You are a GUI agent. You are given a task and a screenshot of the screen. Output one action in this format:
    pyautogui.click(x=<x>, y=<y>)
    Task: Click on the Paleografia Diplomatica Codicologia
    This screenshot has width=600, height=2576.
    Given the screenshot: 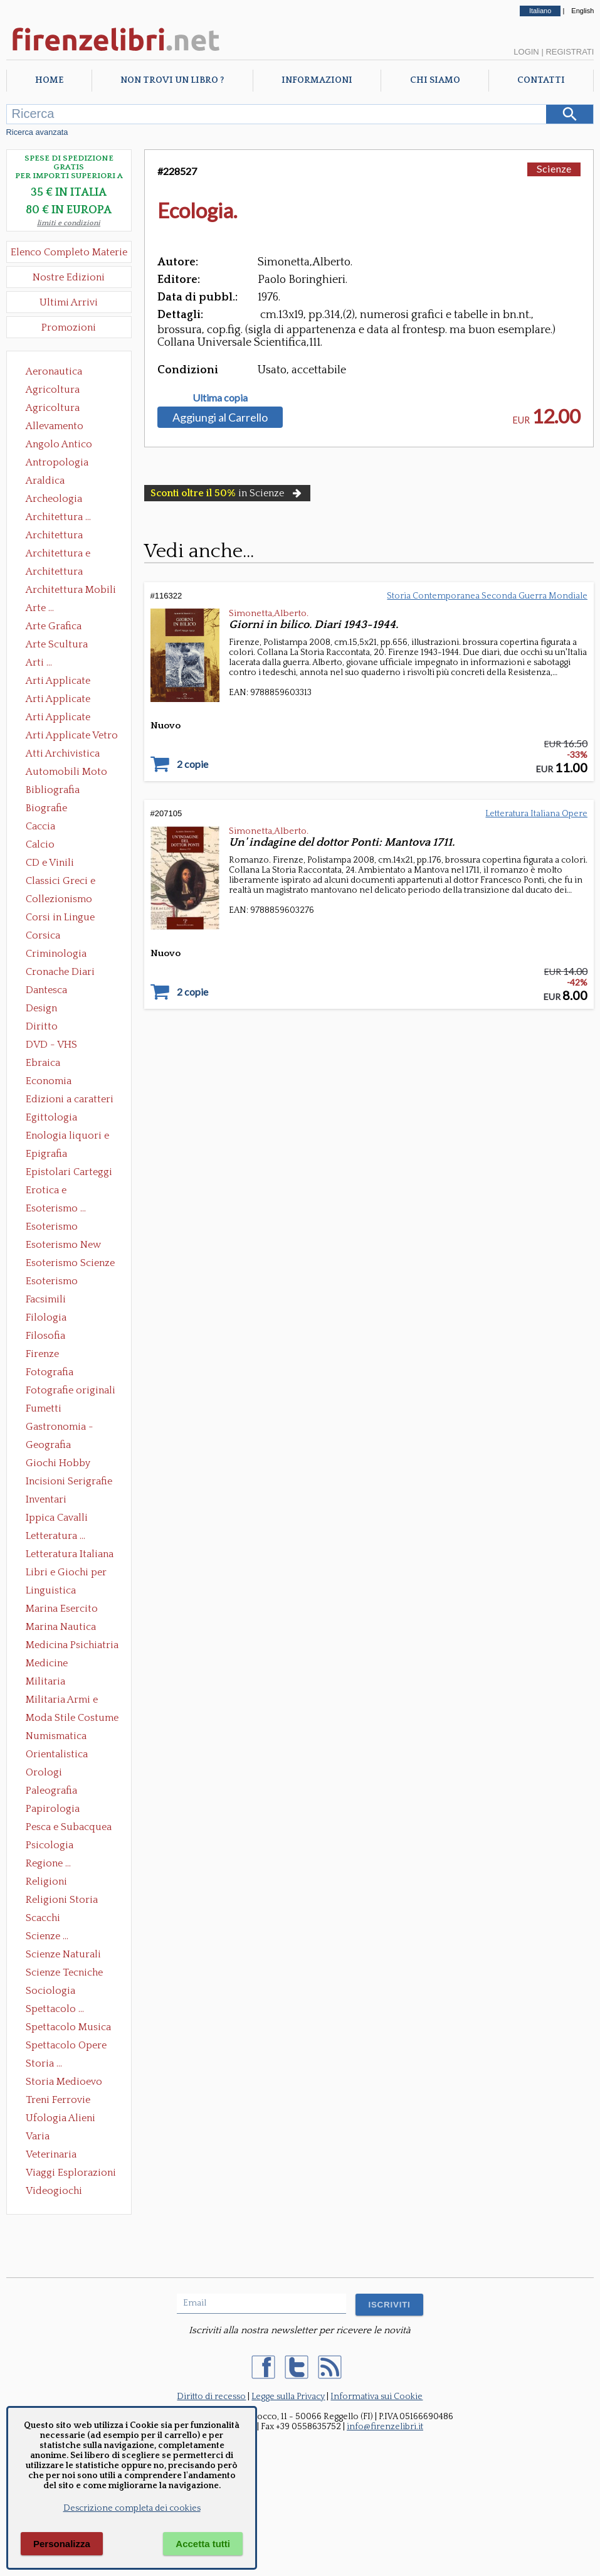 What is the action you would take?
    pyautogui.click(x=54, y=1792)
    